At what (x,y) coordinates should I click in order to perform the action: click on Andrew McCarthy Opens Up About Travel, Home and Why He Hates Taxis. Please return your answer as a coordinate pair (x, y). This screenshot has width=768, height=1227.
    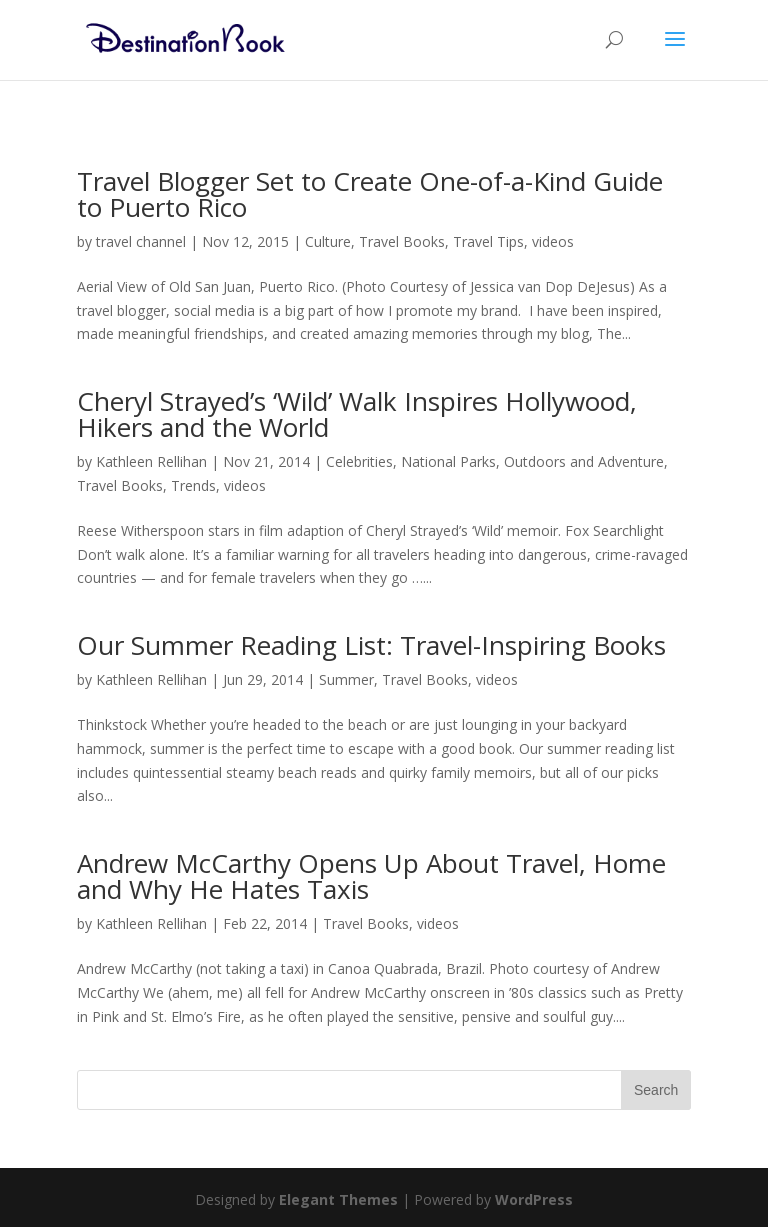
    Looking at the image, I should click on (371, 876).